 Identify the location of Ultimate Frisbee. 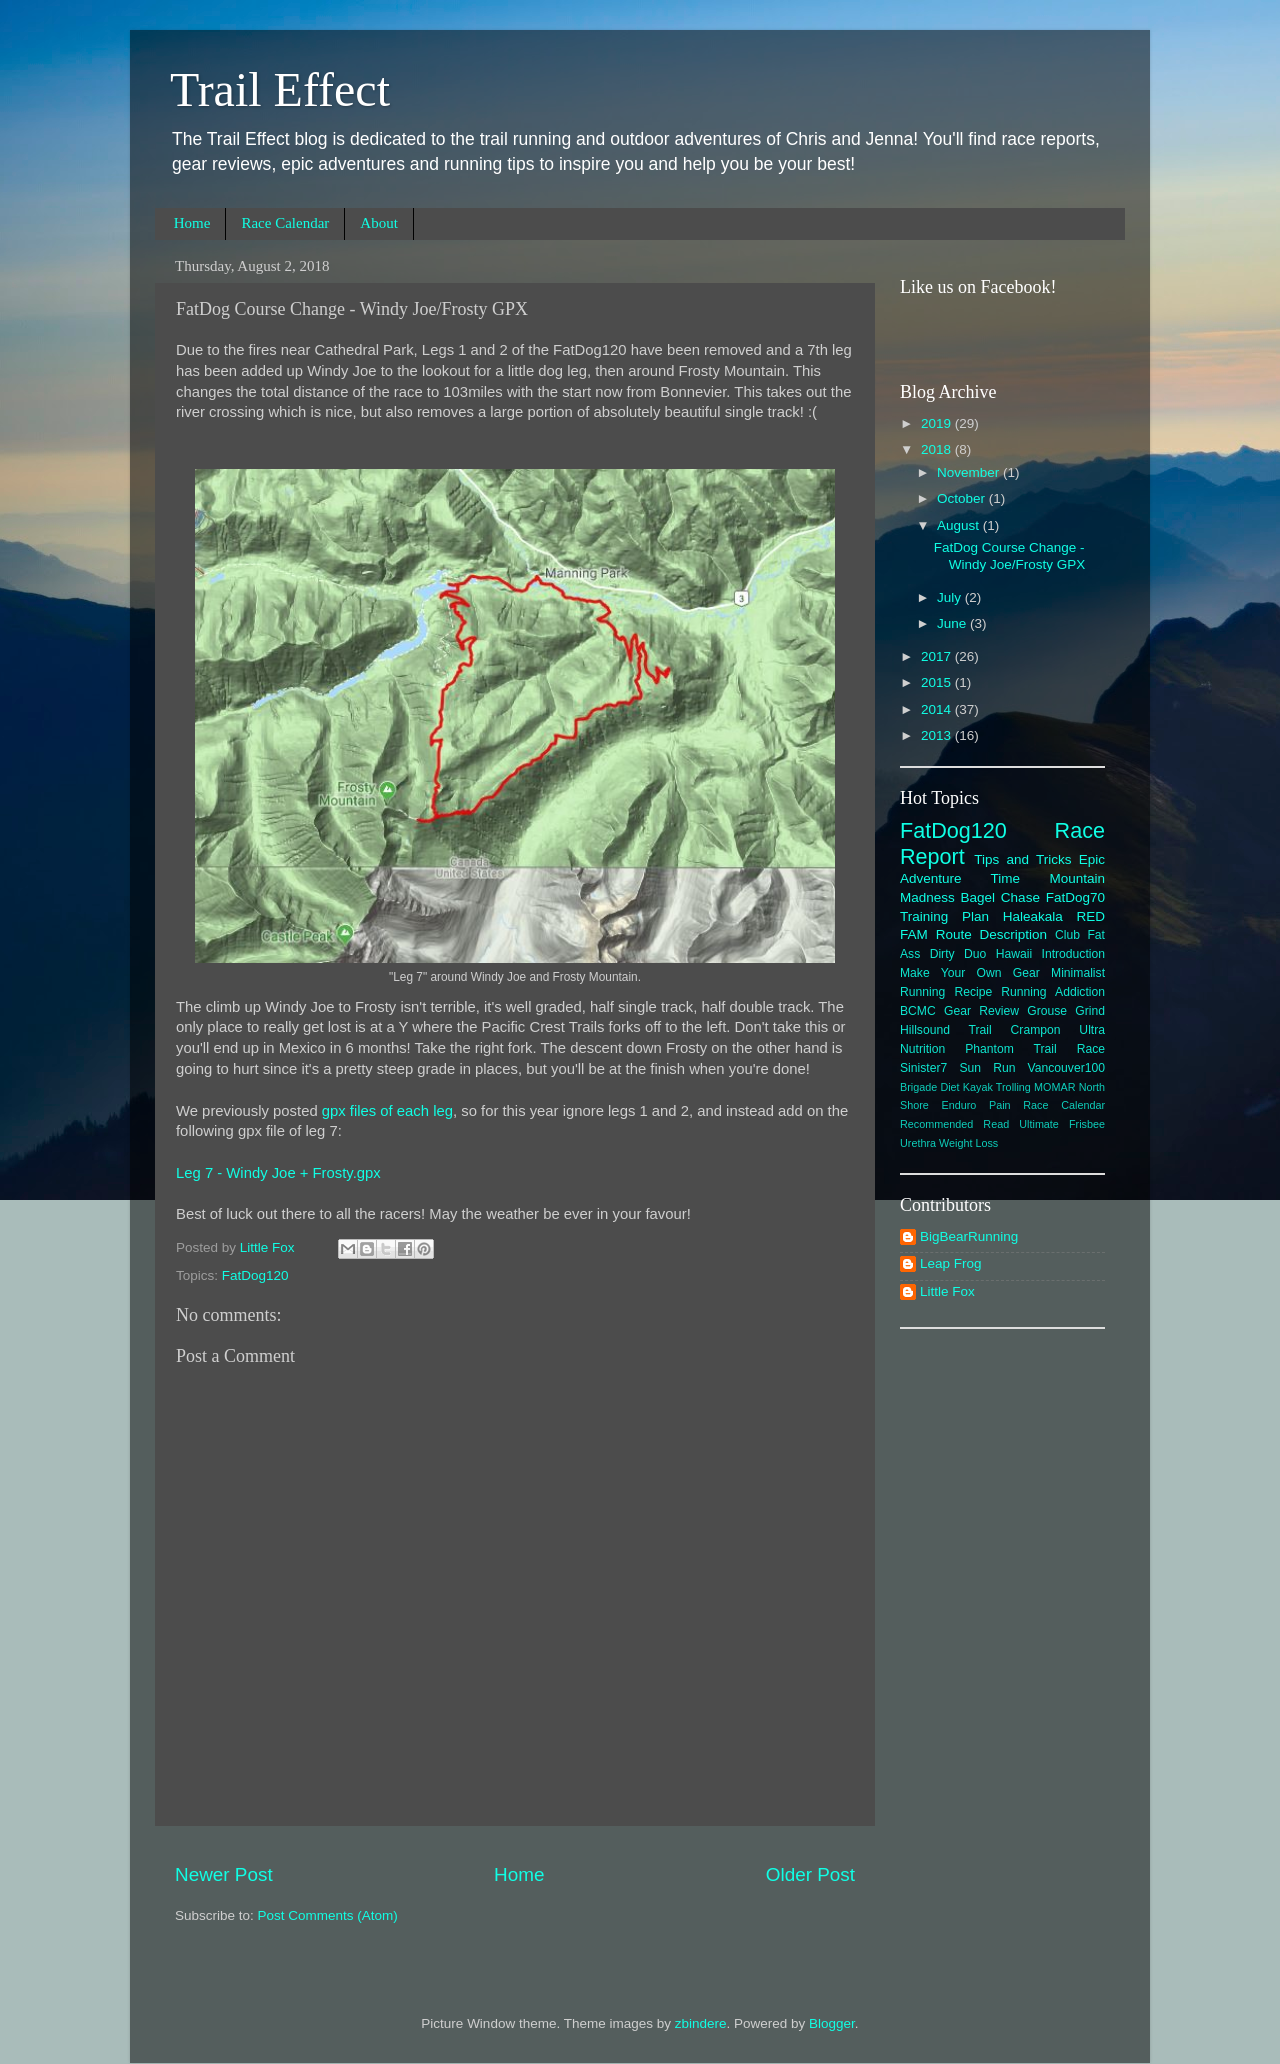
(1062, 1124).